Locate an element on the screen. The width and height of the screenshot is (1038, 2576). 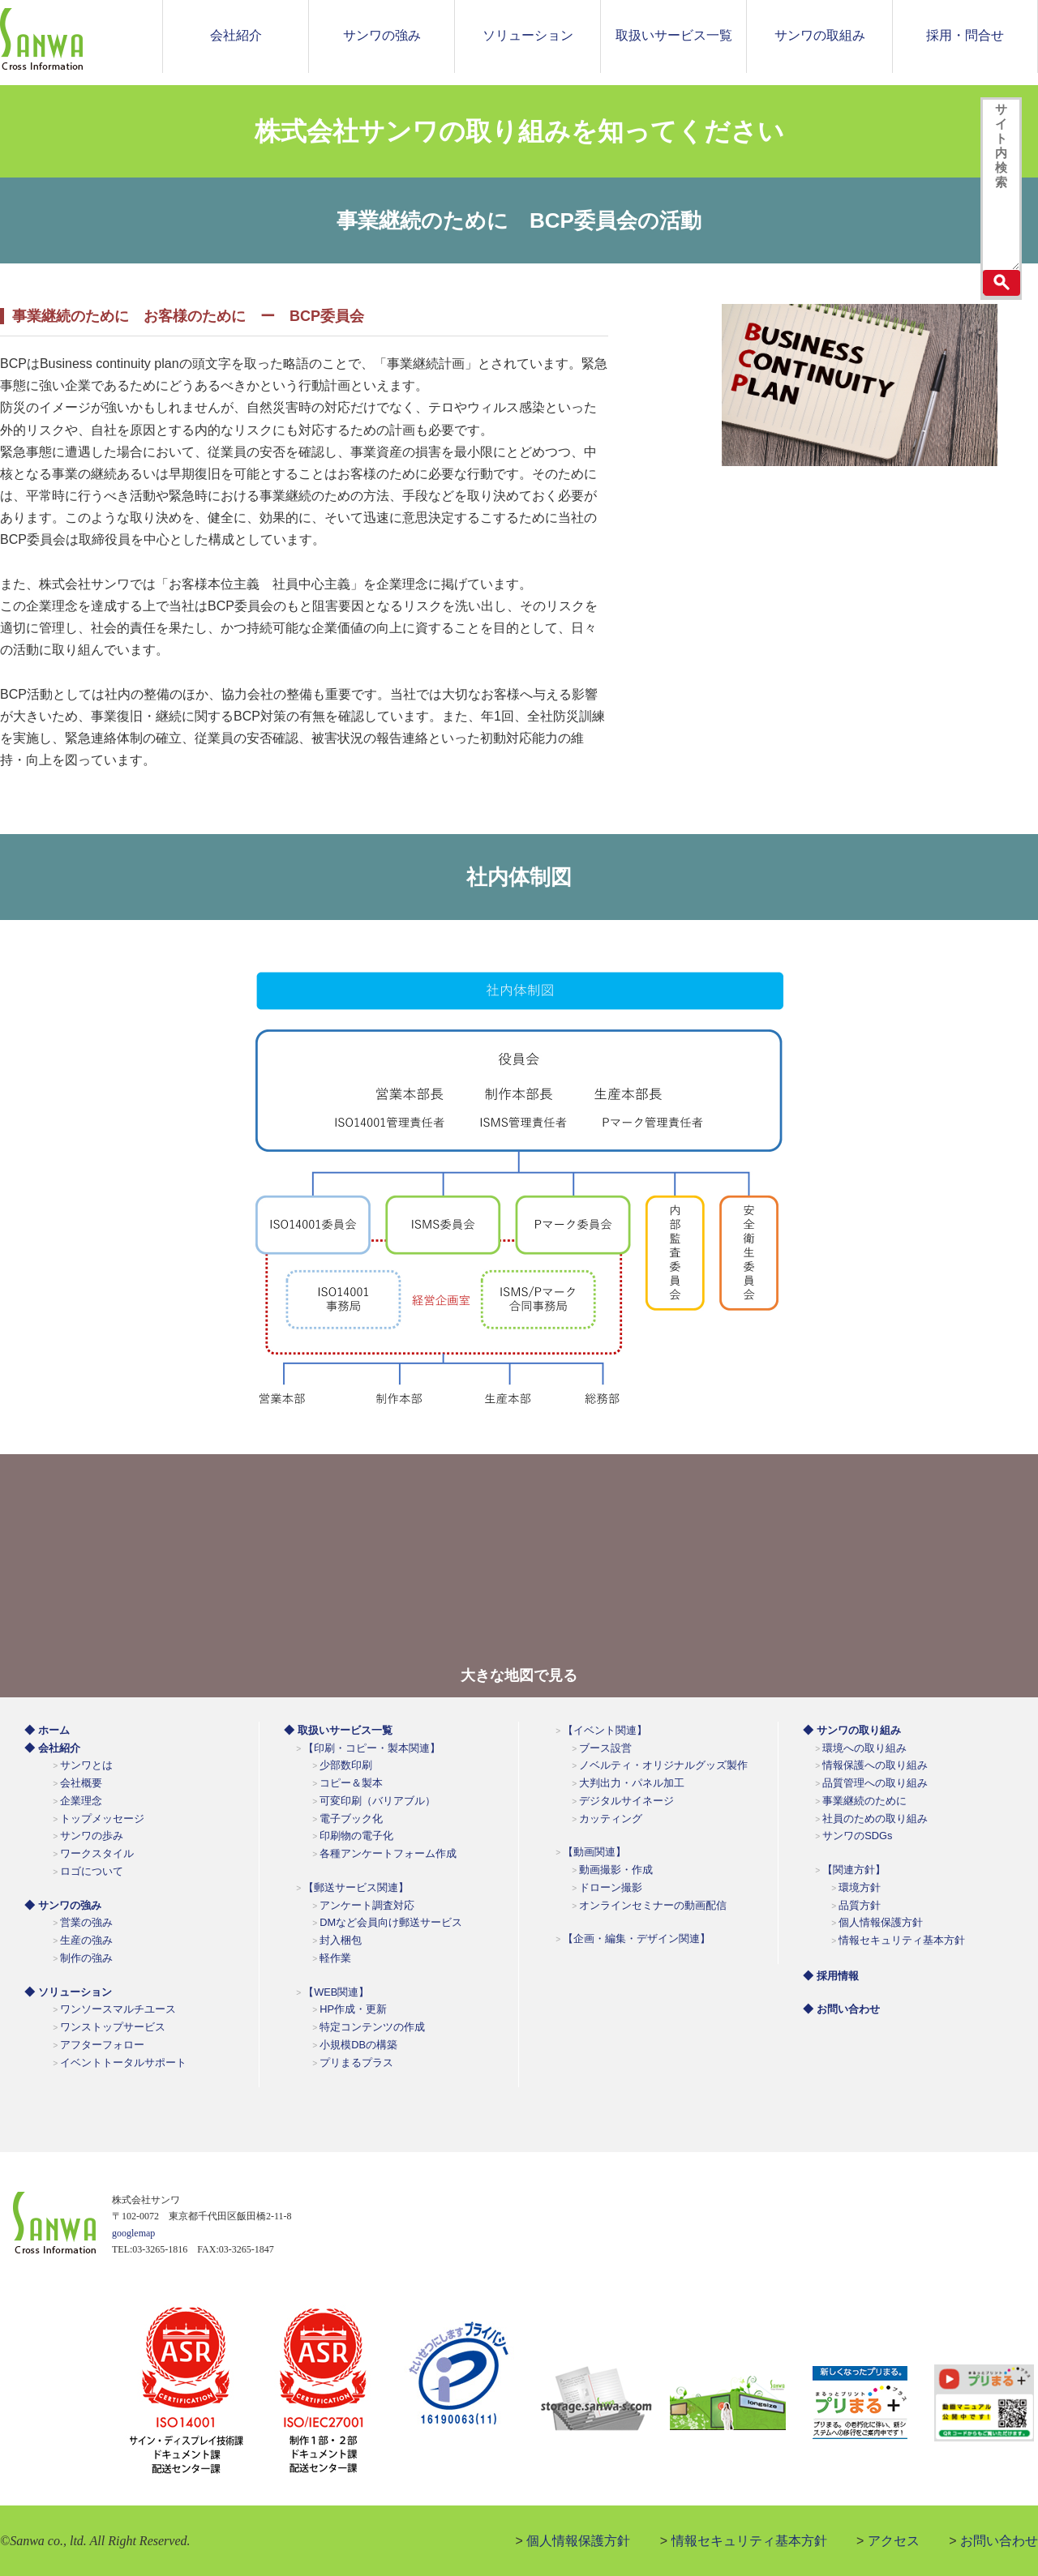
会社紹介 [button] is located at coordinates (236, 35).